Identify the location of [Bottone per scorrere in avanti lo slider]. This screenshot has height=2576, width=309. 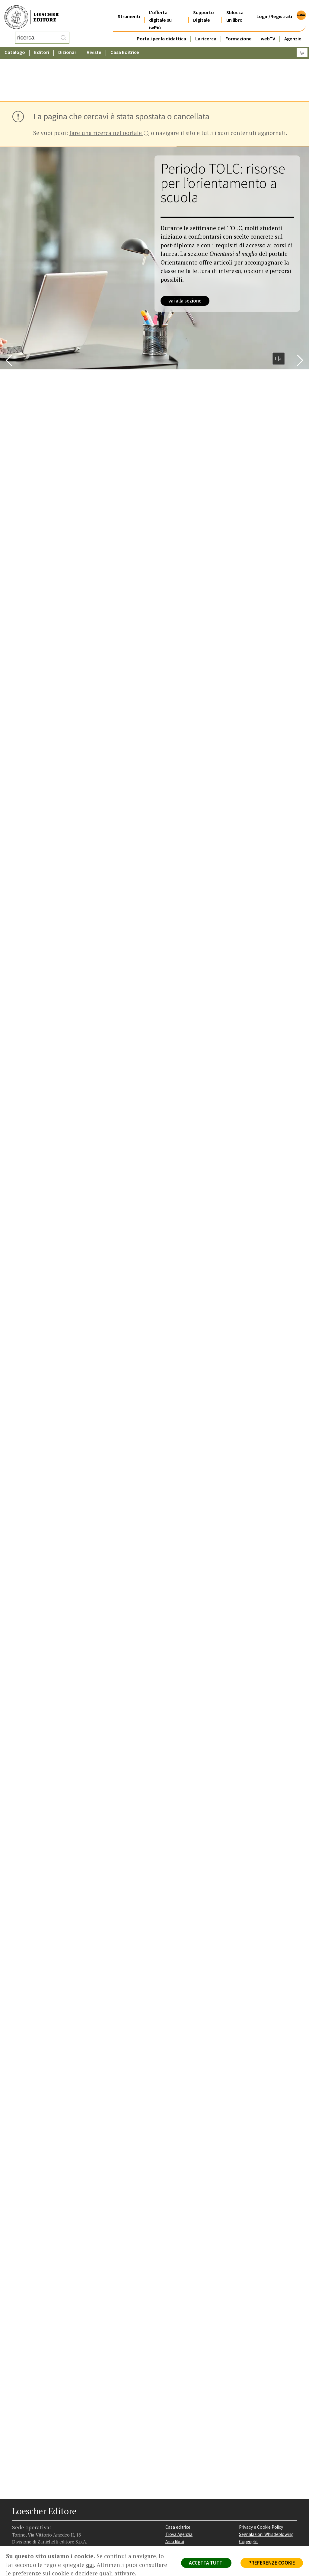
(300, 312).